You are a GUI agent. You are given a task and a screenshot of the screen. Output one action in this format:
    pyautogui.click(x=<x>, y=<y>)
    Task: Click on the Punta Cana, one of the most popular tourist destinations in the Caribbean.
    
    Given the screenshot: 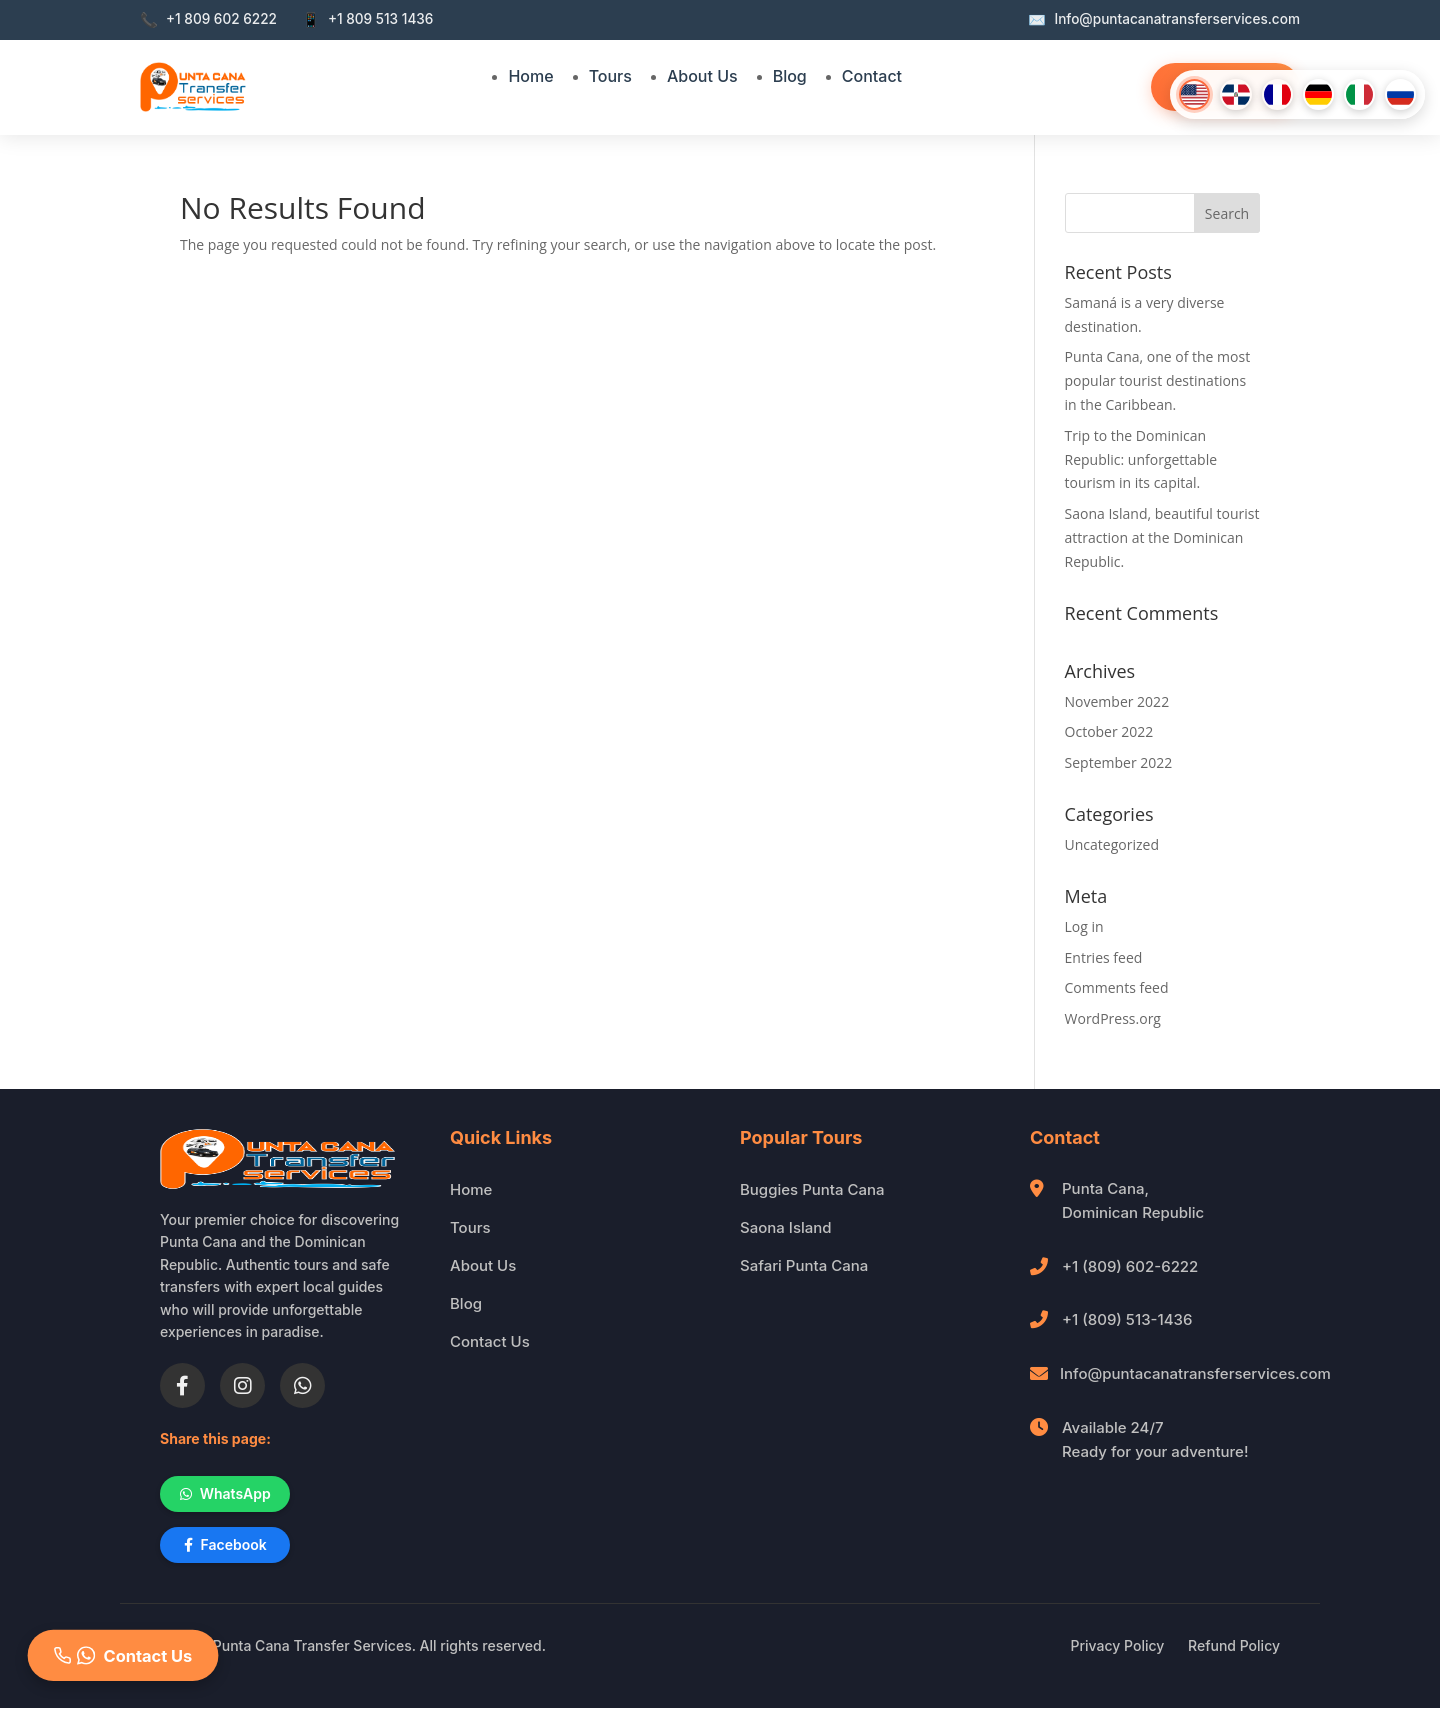 What is the action you would take?
    pyautogui.click(x=1158, y=380)
    